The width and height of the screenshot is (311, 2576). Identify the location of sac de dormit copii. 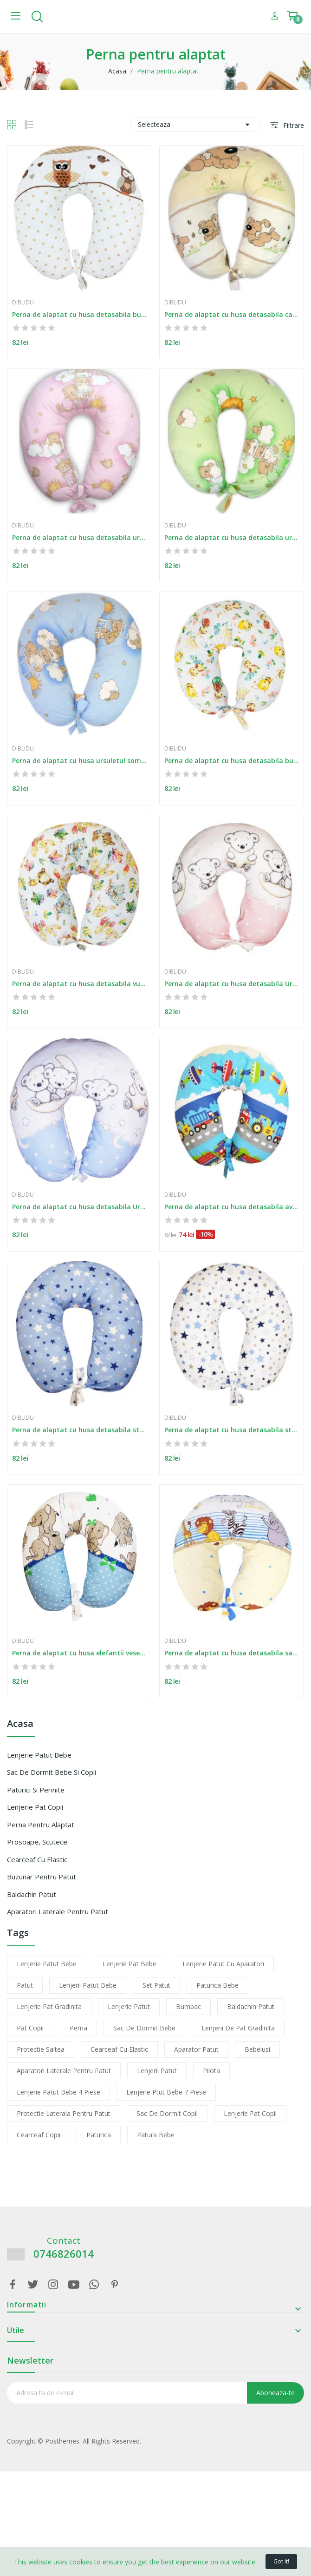
(167, 2113).